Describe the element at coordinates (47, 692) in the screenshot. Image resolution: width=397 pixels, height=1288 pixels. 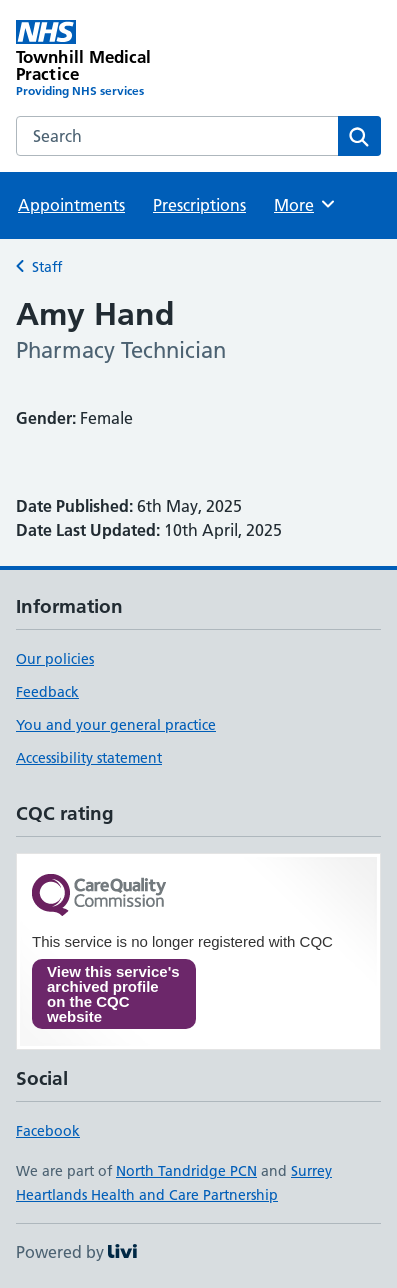
I see `Feedback` at that location.